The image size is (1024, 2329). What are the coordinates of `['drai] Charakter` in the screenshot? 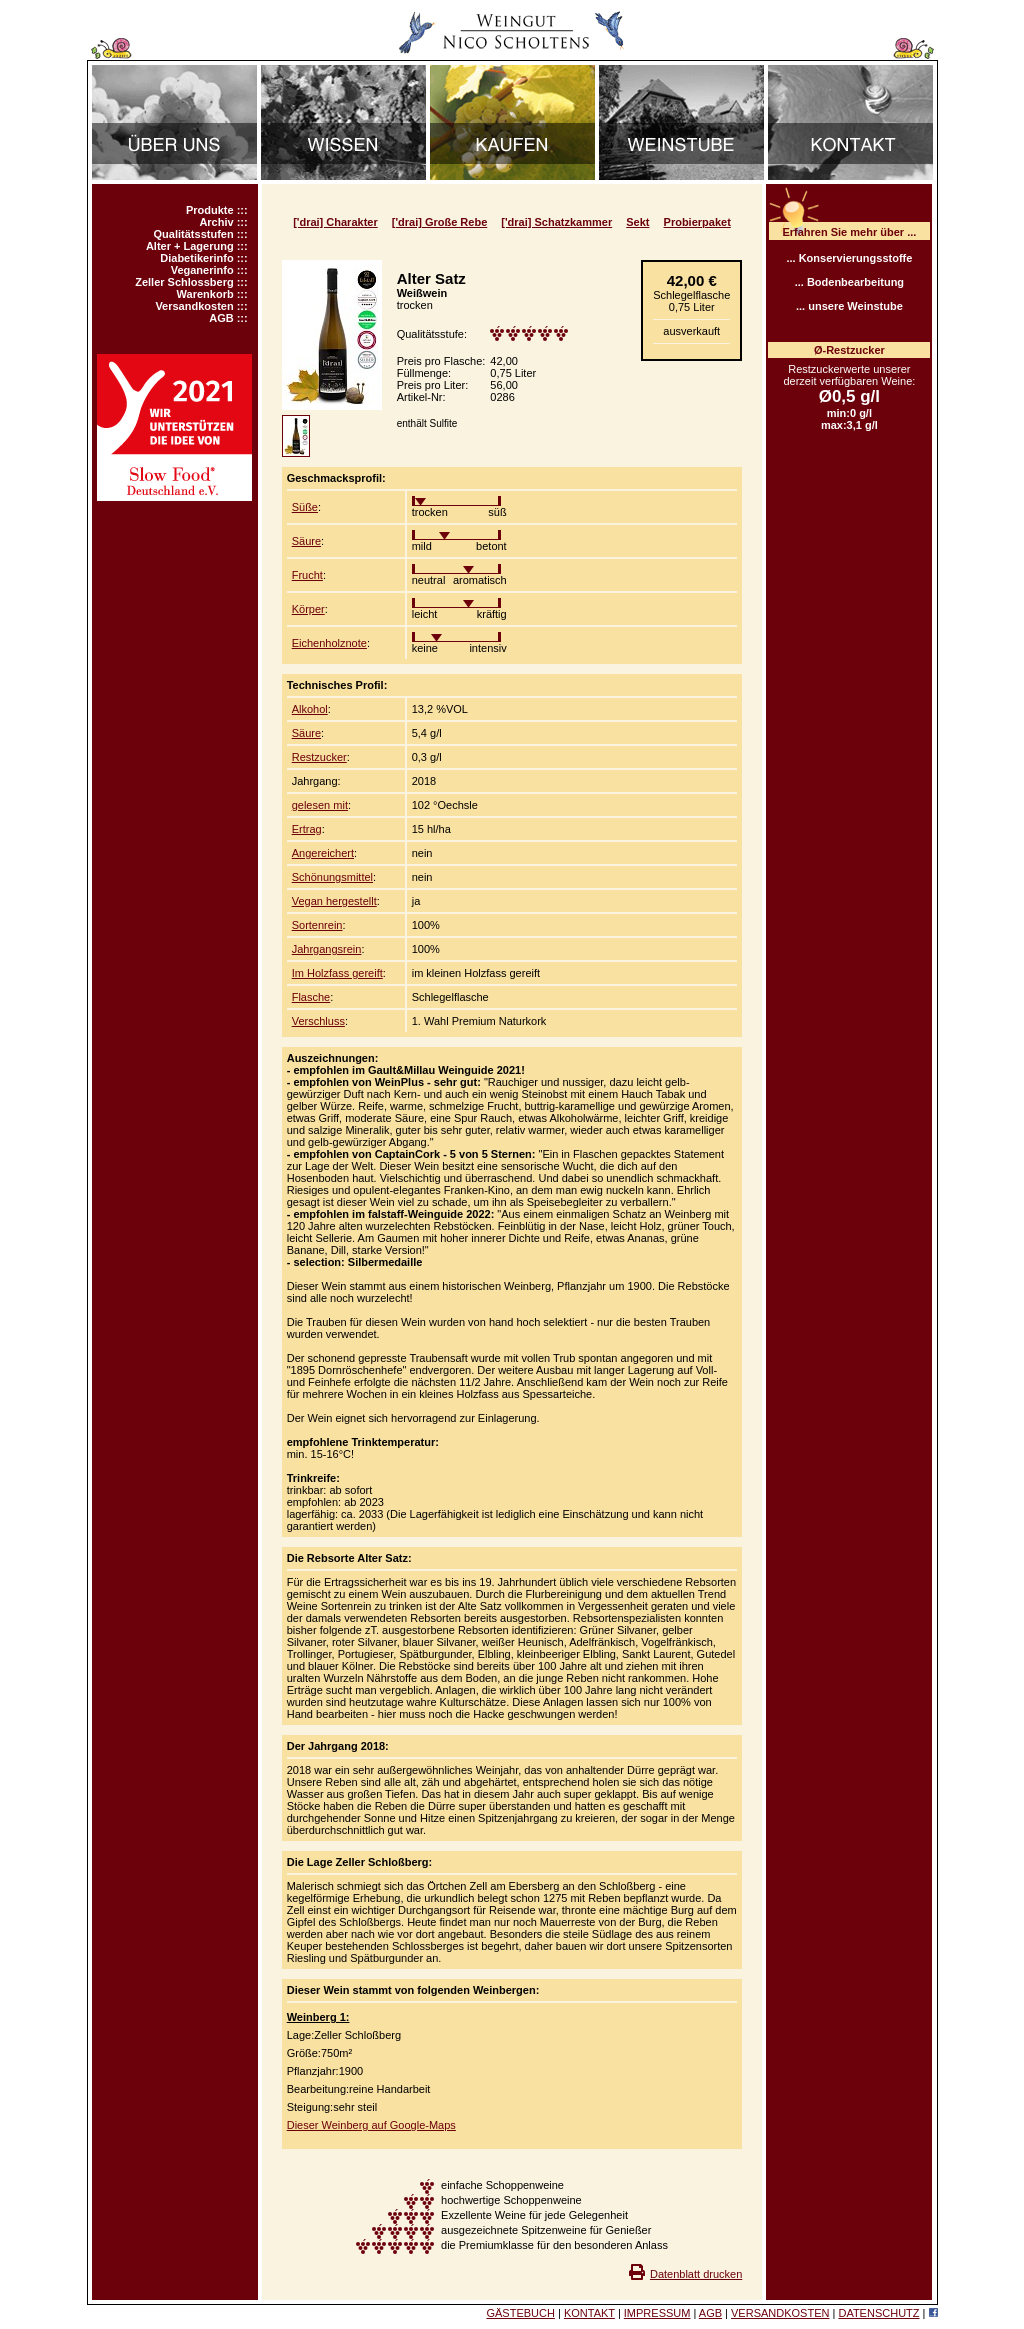 It's located at (335, 222).